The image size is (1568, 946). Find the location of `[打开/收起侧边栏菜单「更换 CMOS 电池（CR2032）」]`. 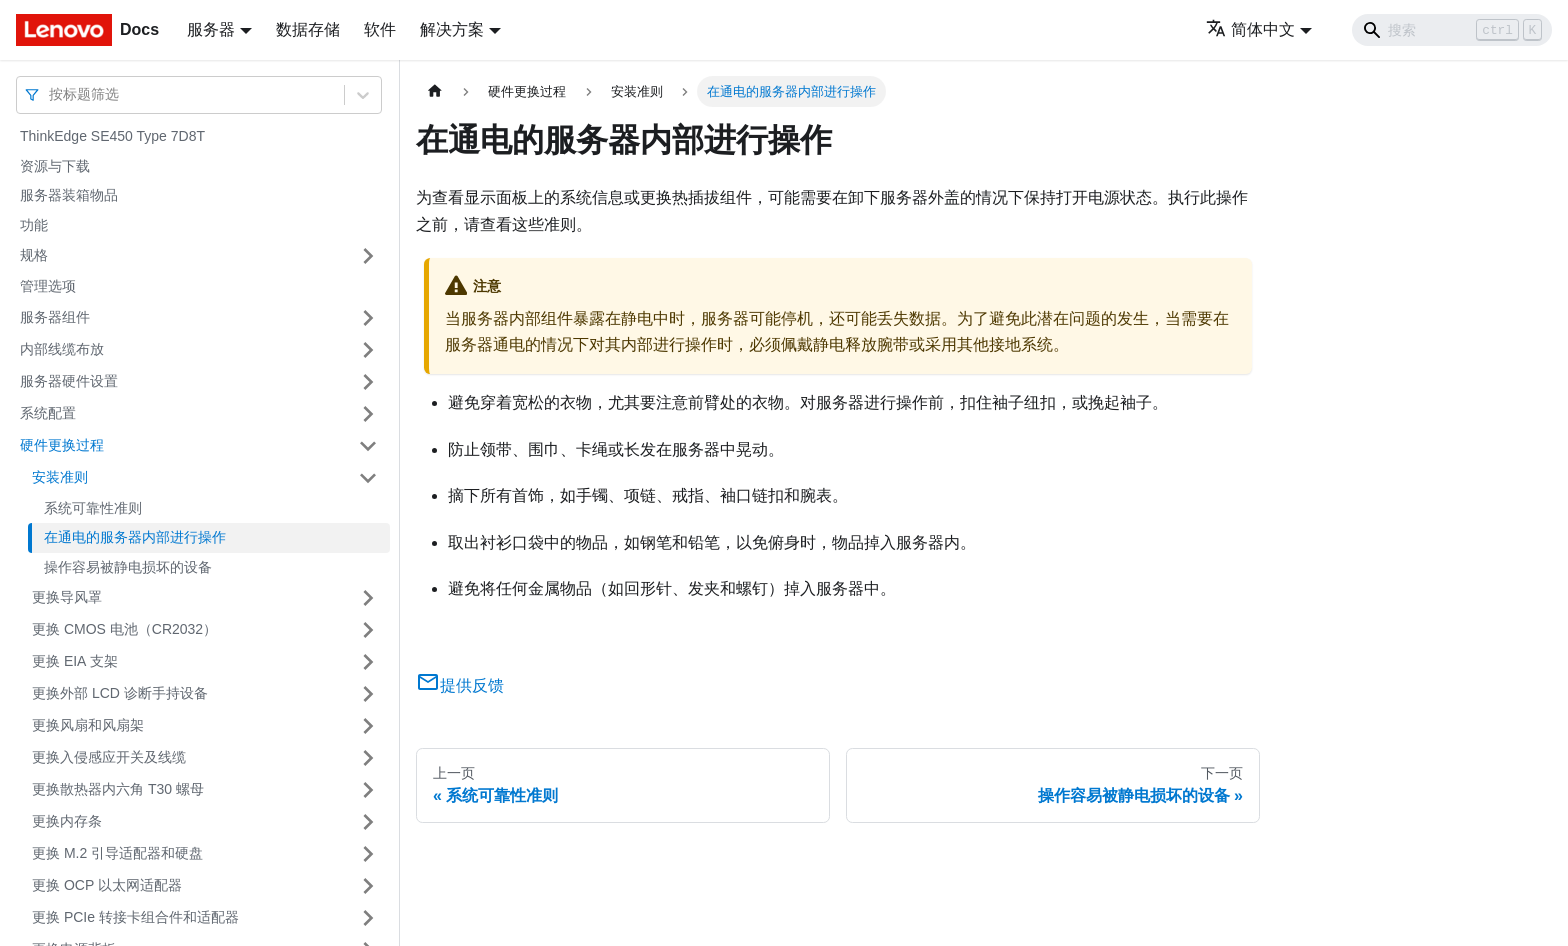

[打开/收起侧边栏菜单「更换 CMOS 电池（CR2032）」] is located at coordinates (368, 630).